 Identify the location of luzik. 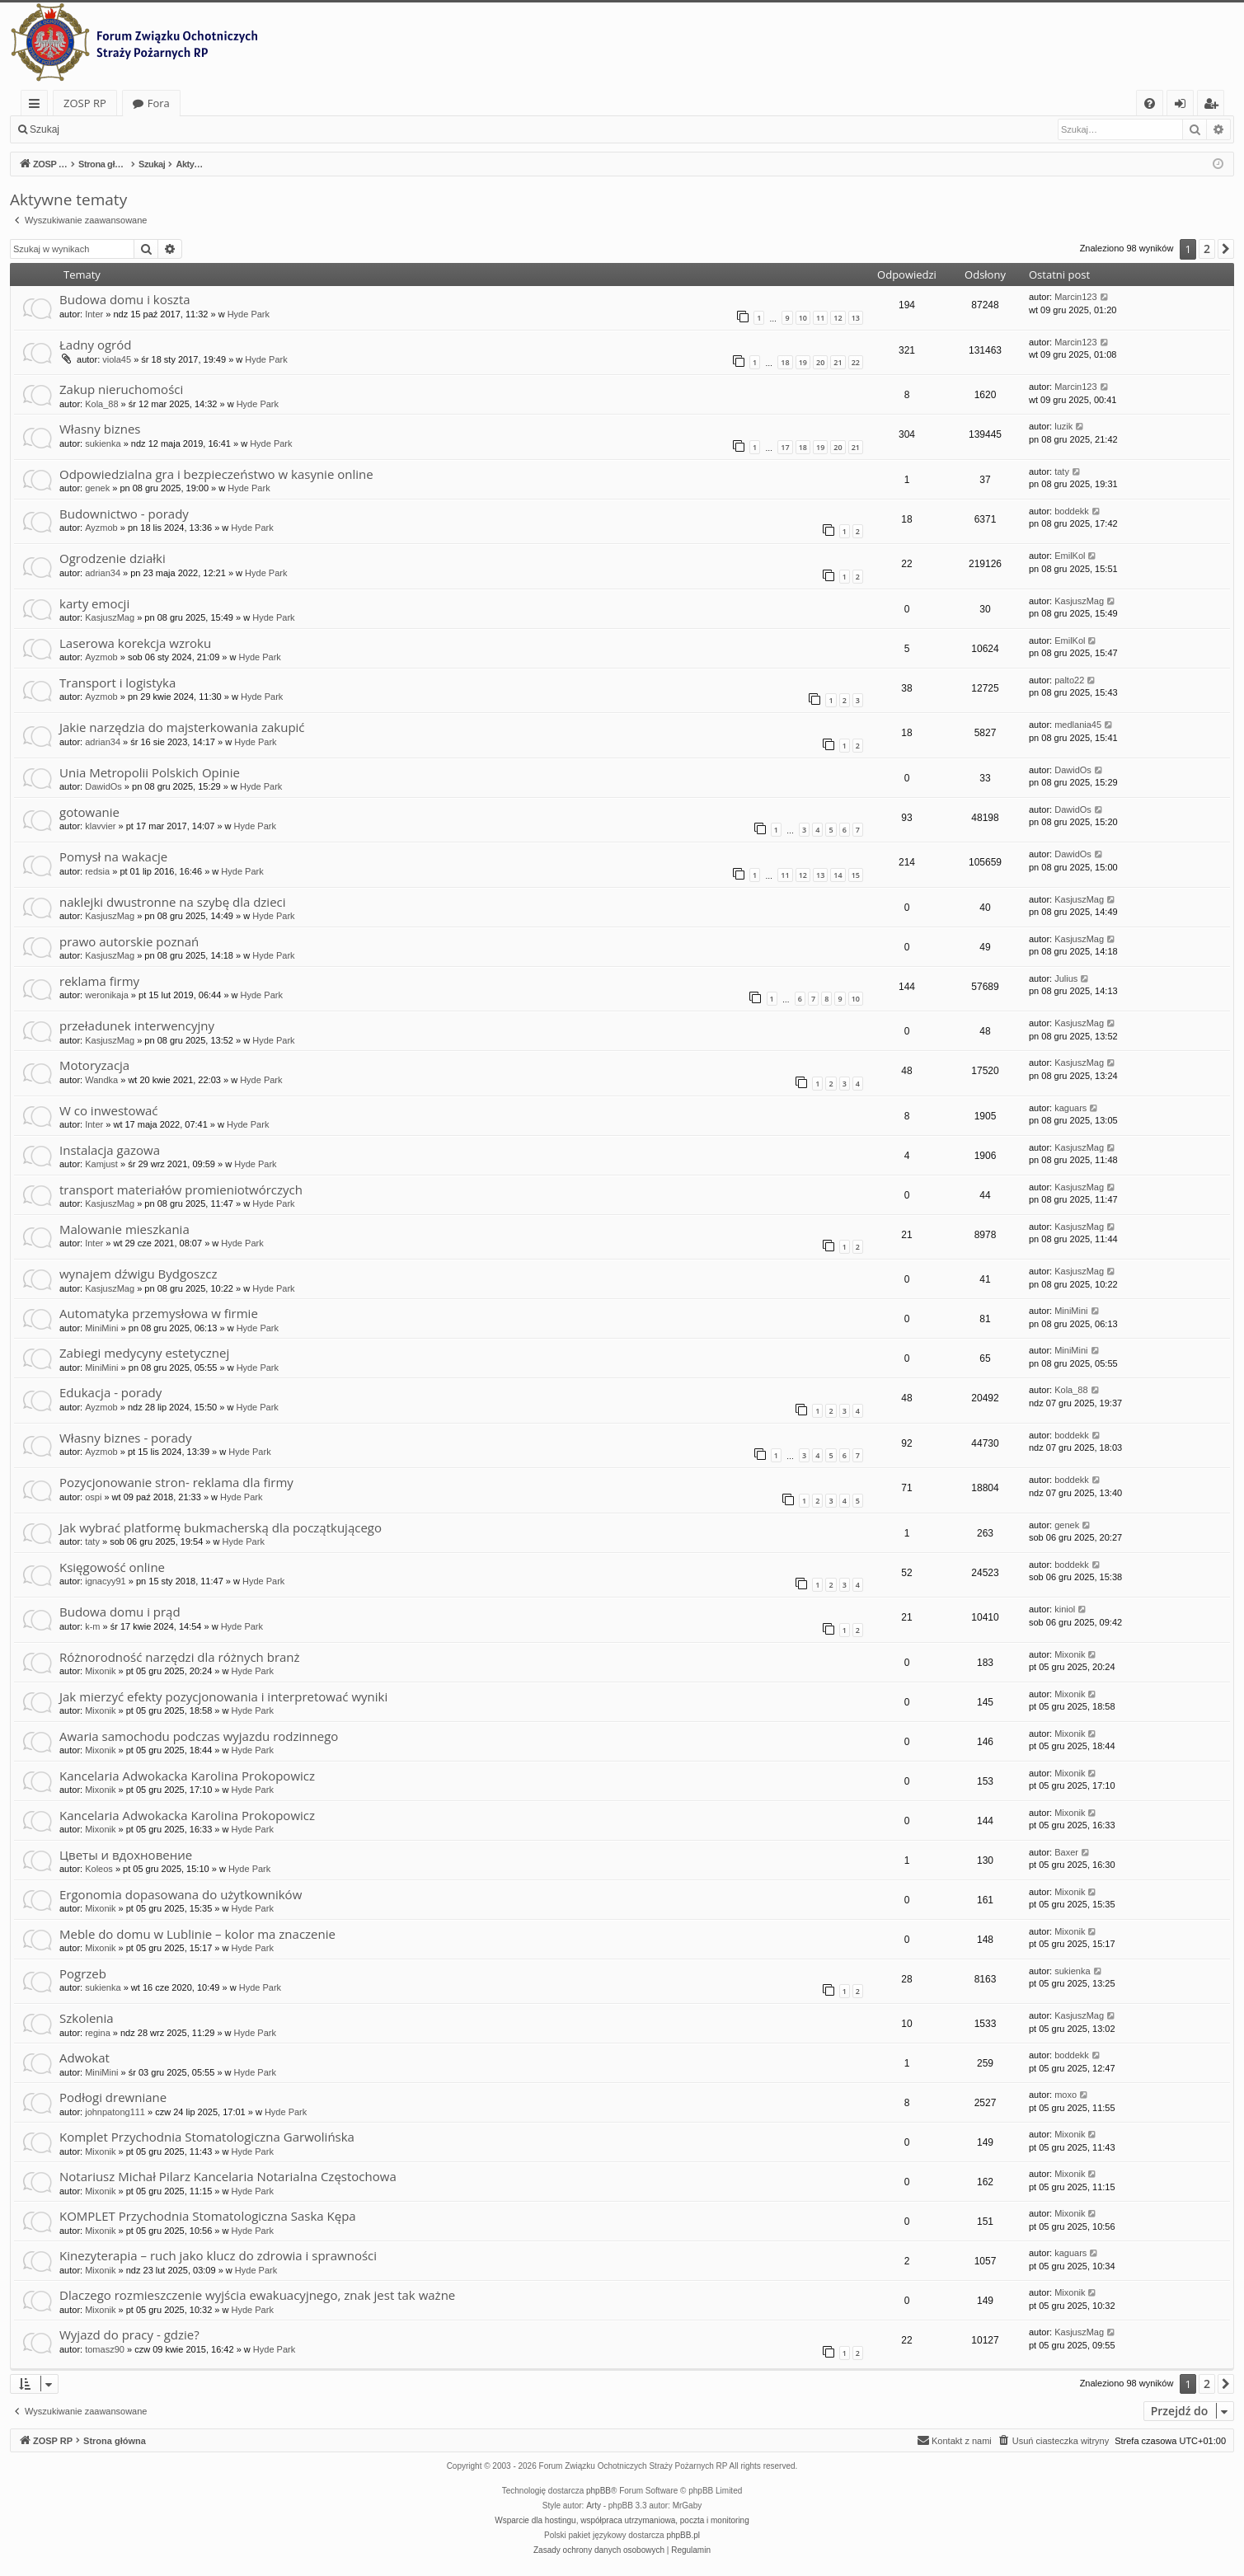
(1063, 426).